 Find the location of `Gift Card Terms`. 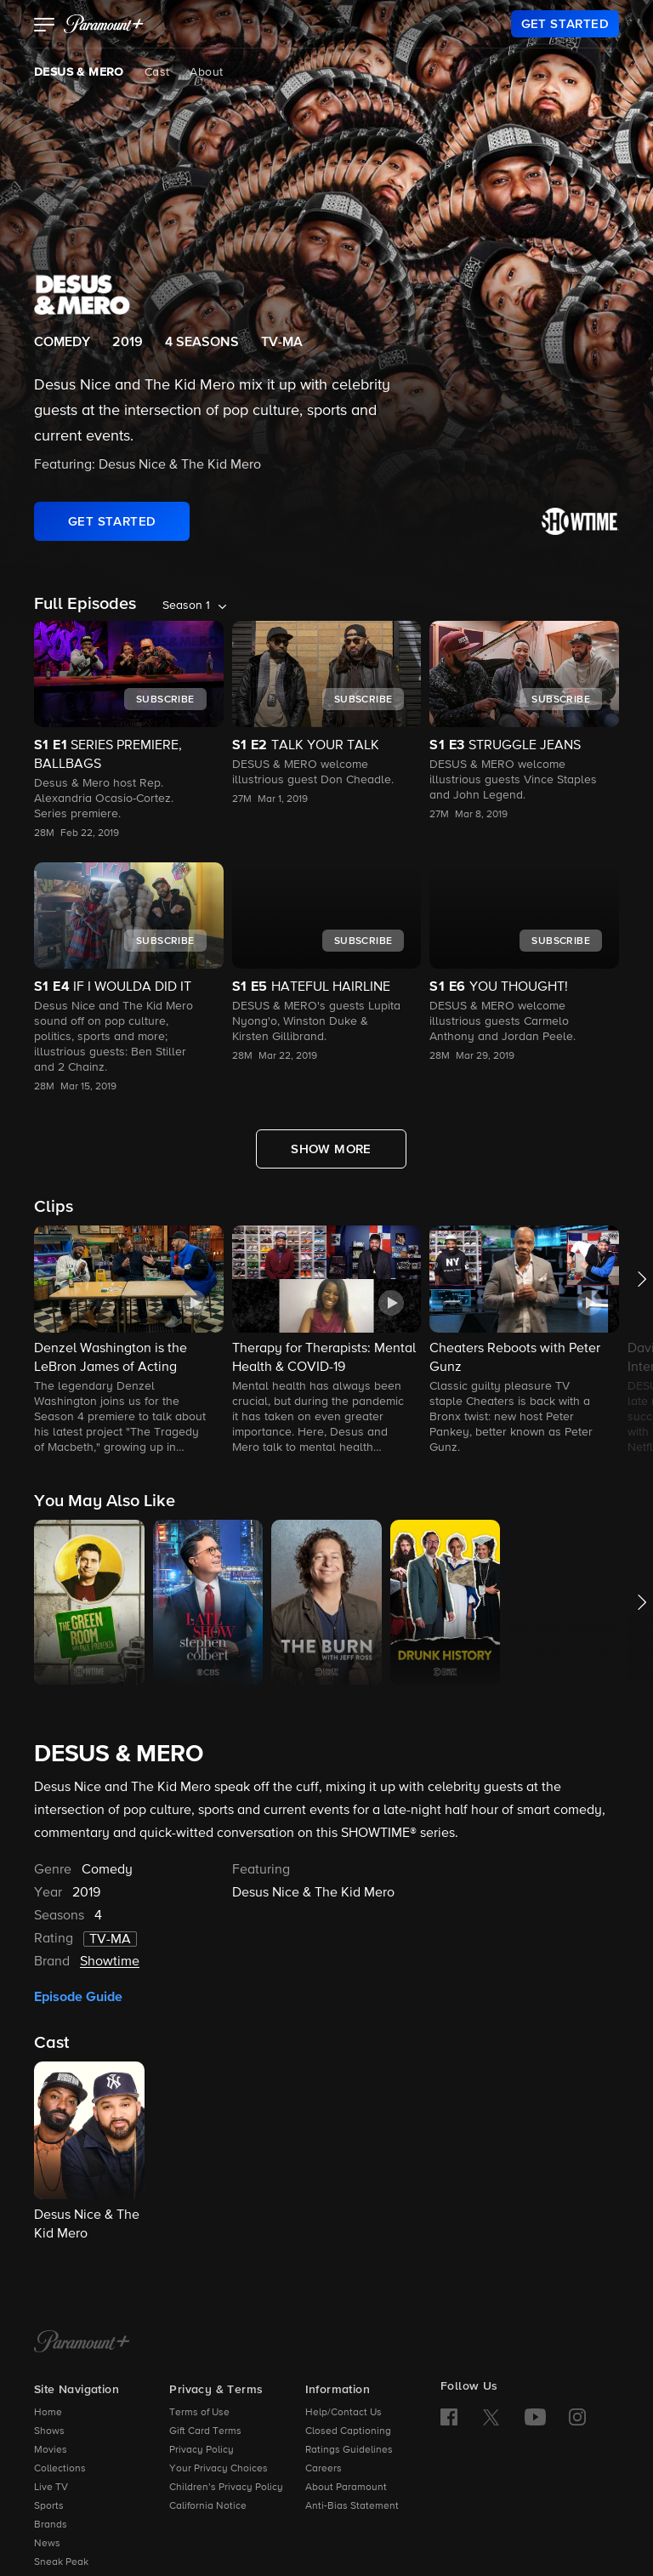

Gift Card Terms is located at coordinates (205, 2431).